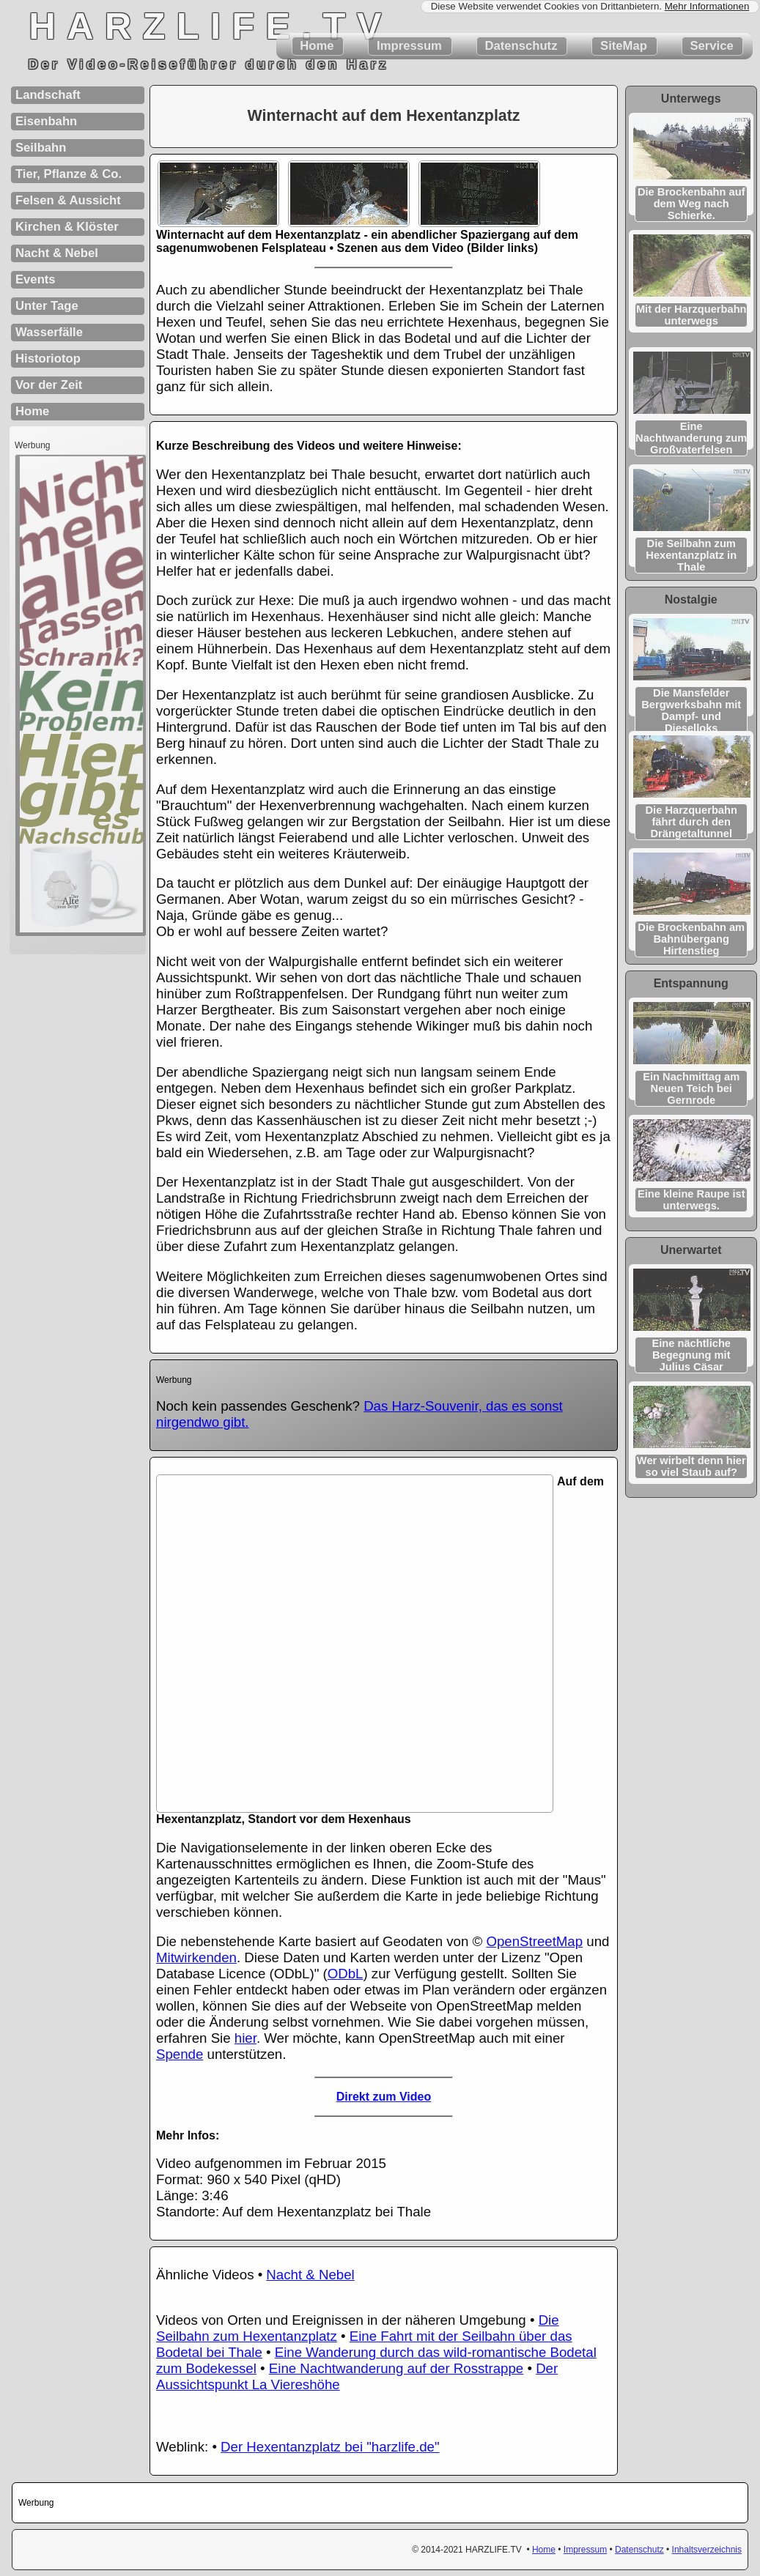 Image resolution: width=760 pixels, height=2576 pixels. Describe the element at coordinates (384, 2096) in the screenshot. I see `Direkt zum Video` at that location.